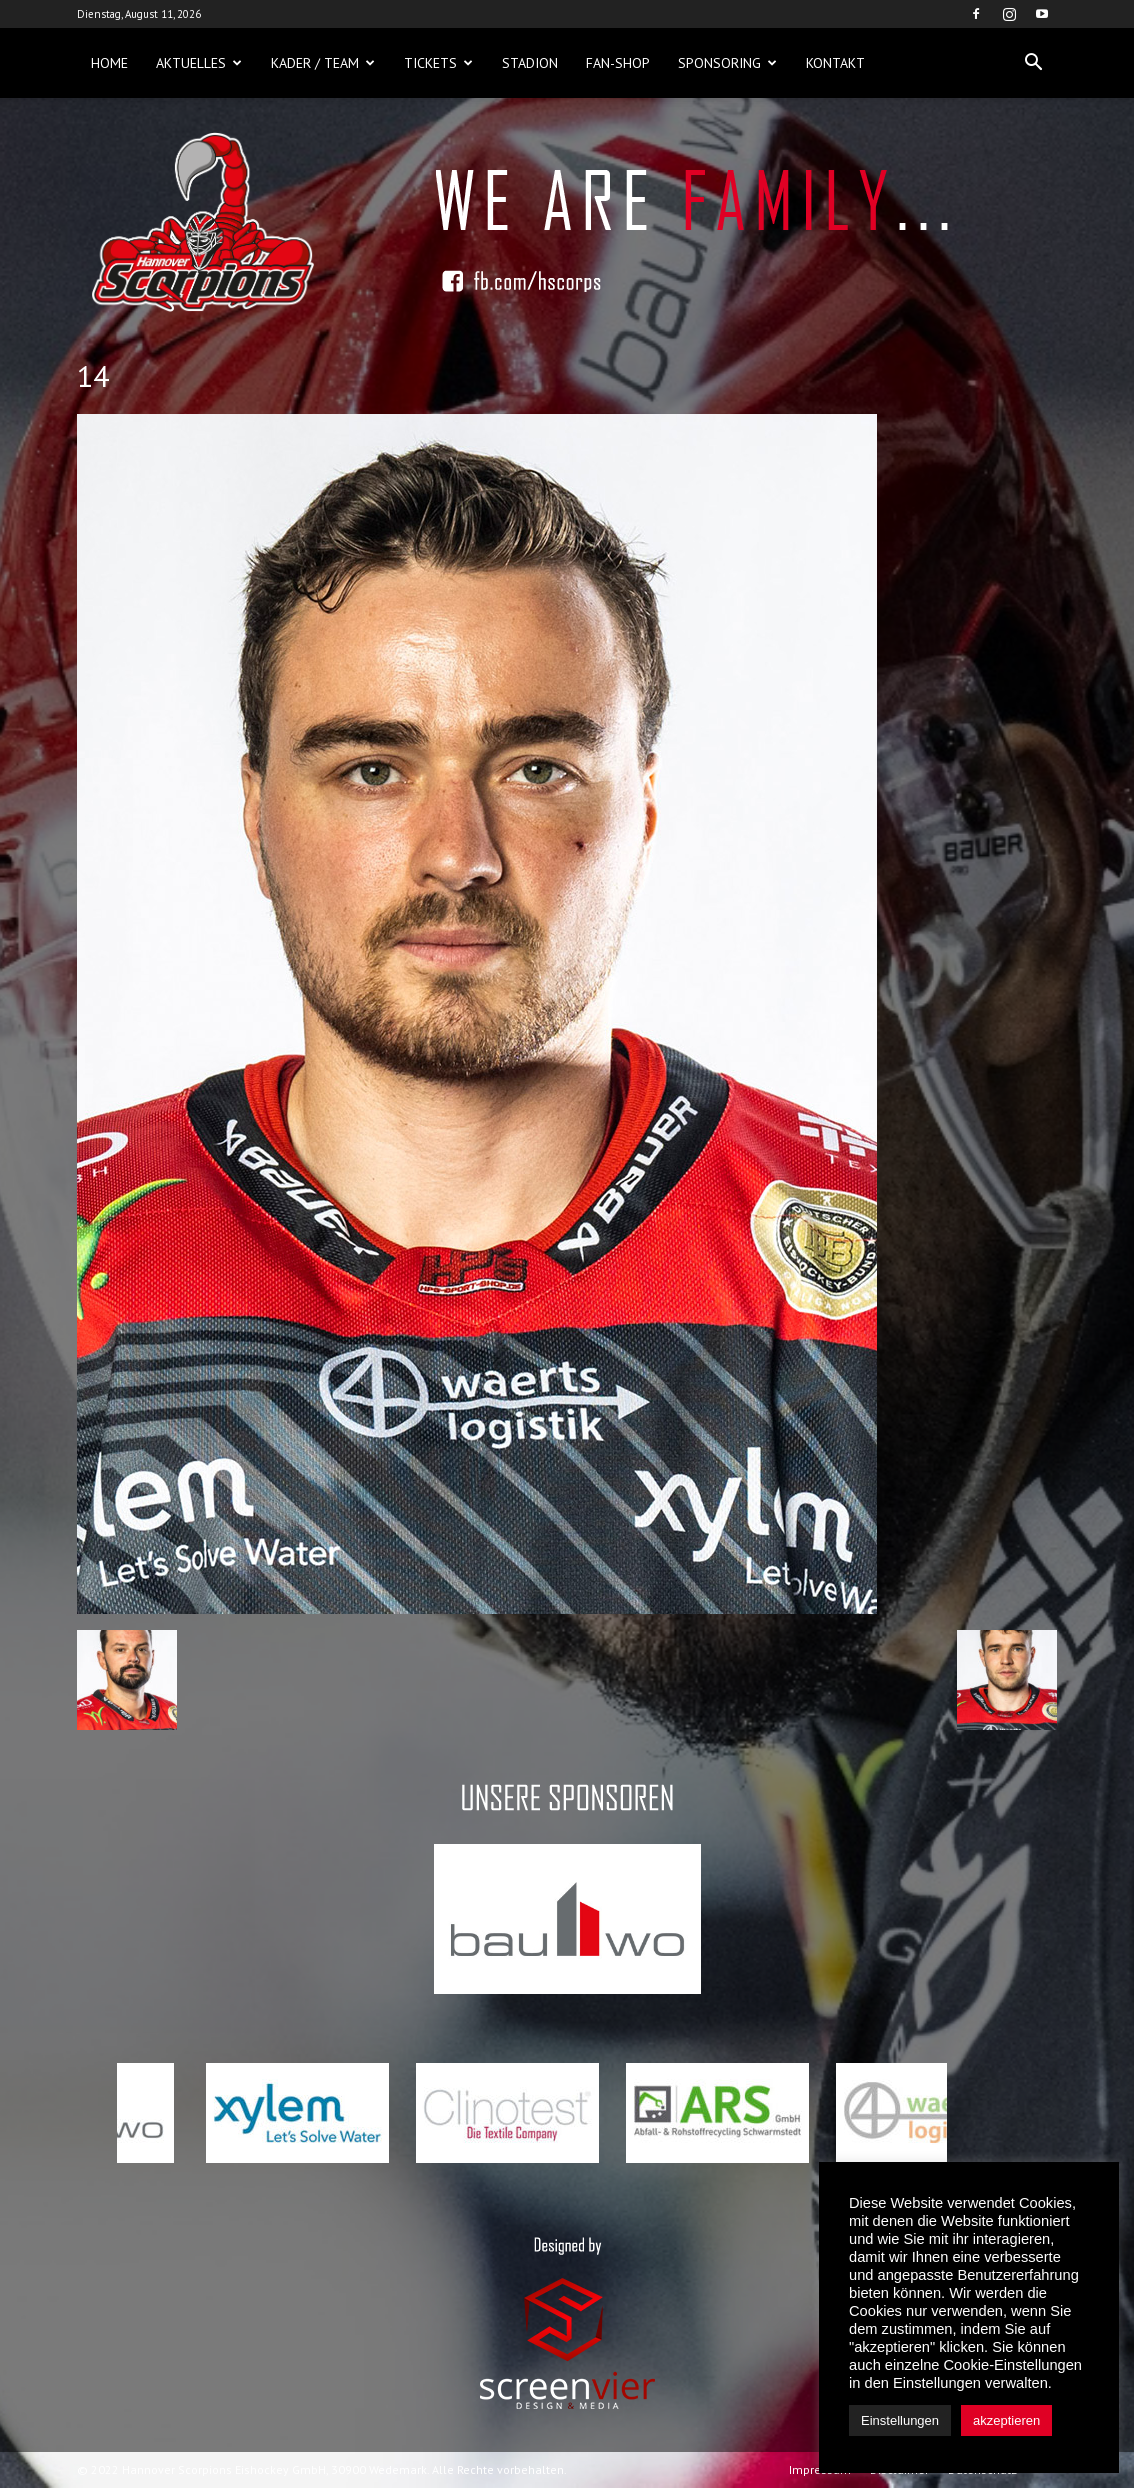  What do you see at coordinates (199, 63) in the screenshot?
I see `Aktuelles` at bounding box center [199, 63].